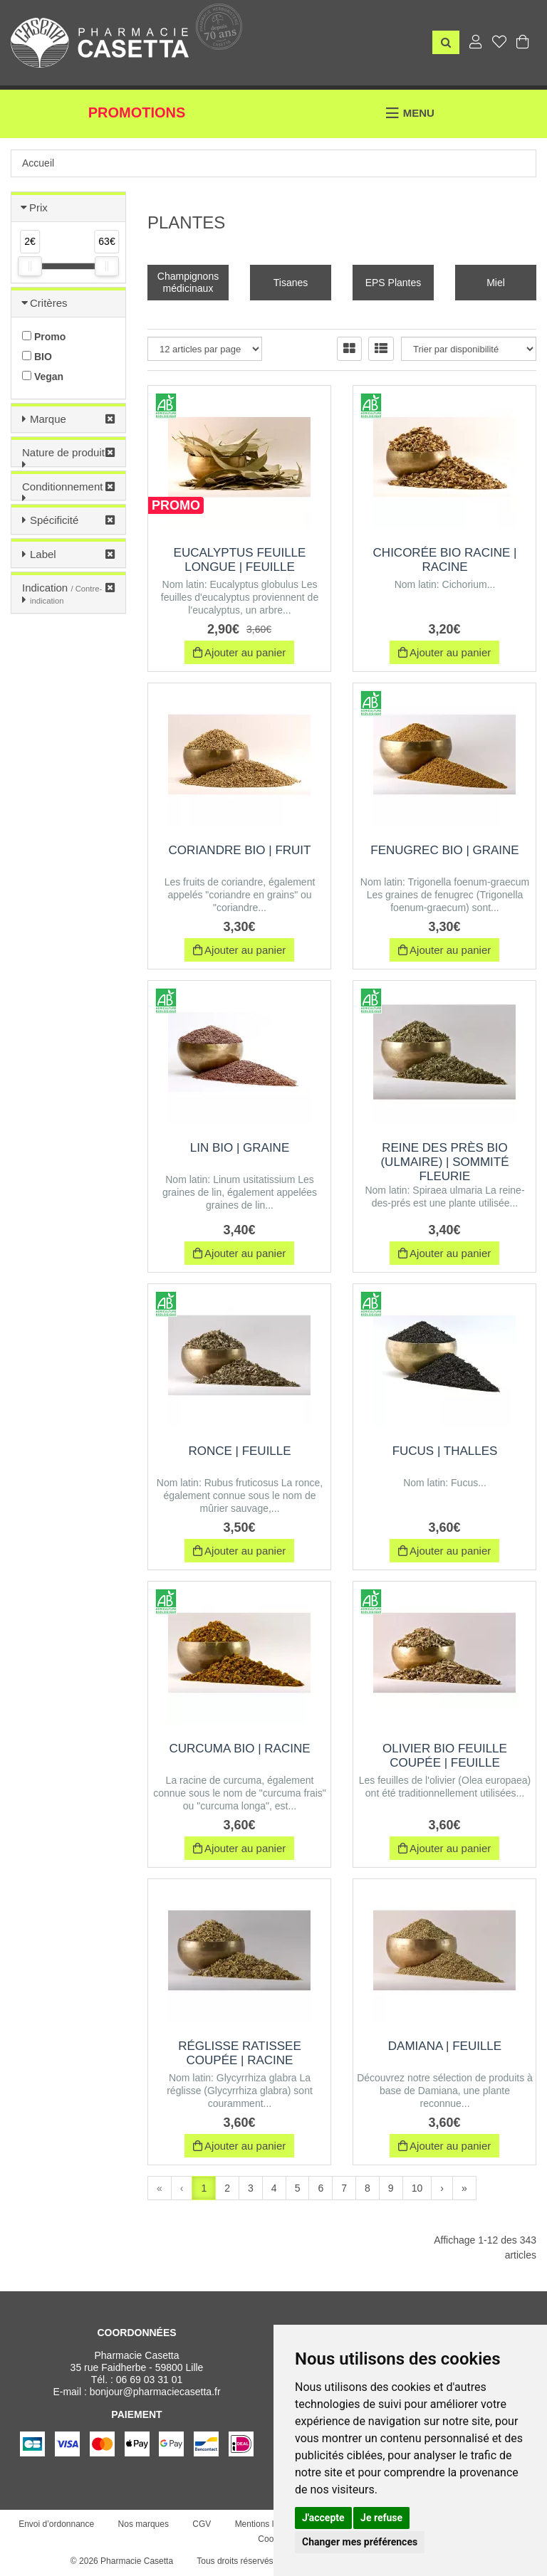 The width and height of the screenshot is (547, 2576). I want to click on Fucus | Thalles, so click(445, 1451).